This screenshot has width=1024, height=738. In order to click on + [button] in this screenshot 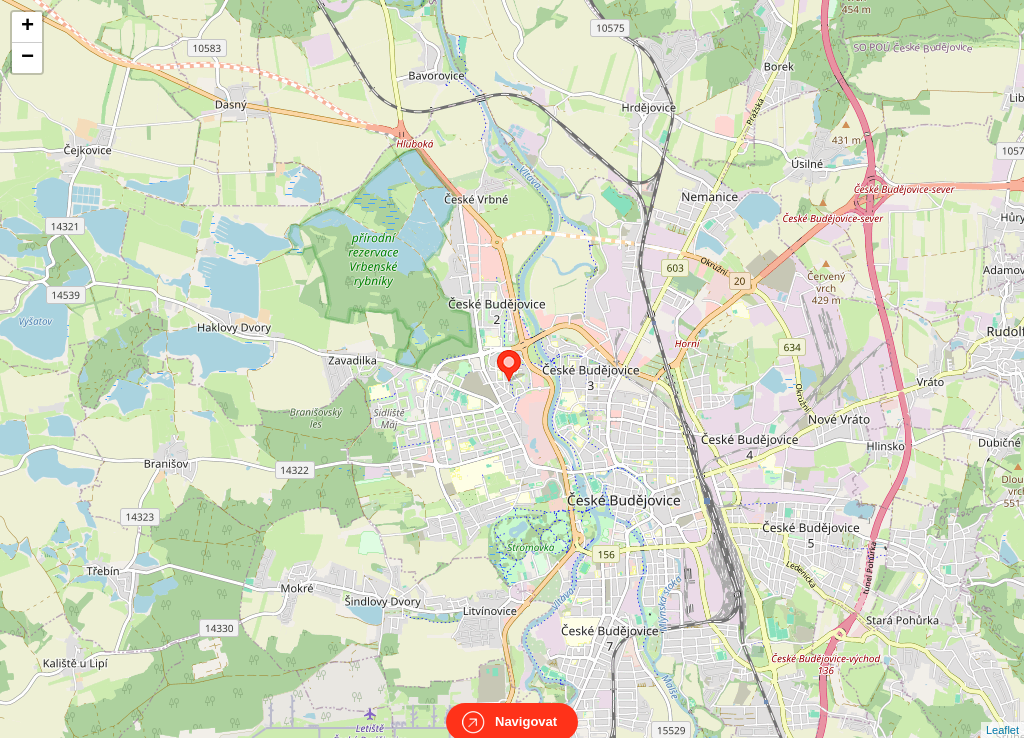, I will do `click(27, 27)`.